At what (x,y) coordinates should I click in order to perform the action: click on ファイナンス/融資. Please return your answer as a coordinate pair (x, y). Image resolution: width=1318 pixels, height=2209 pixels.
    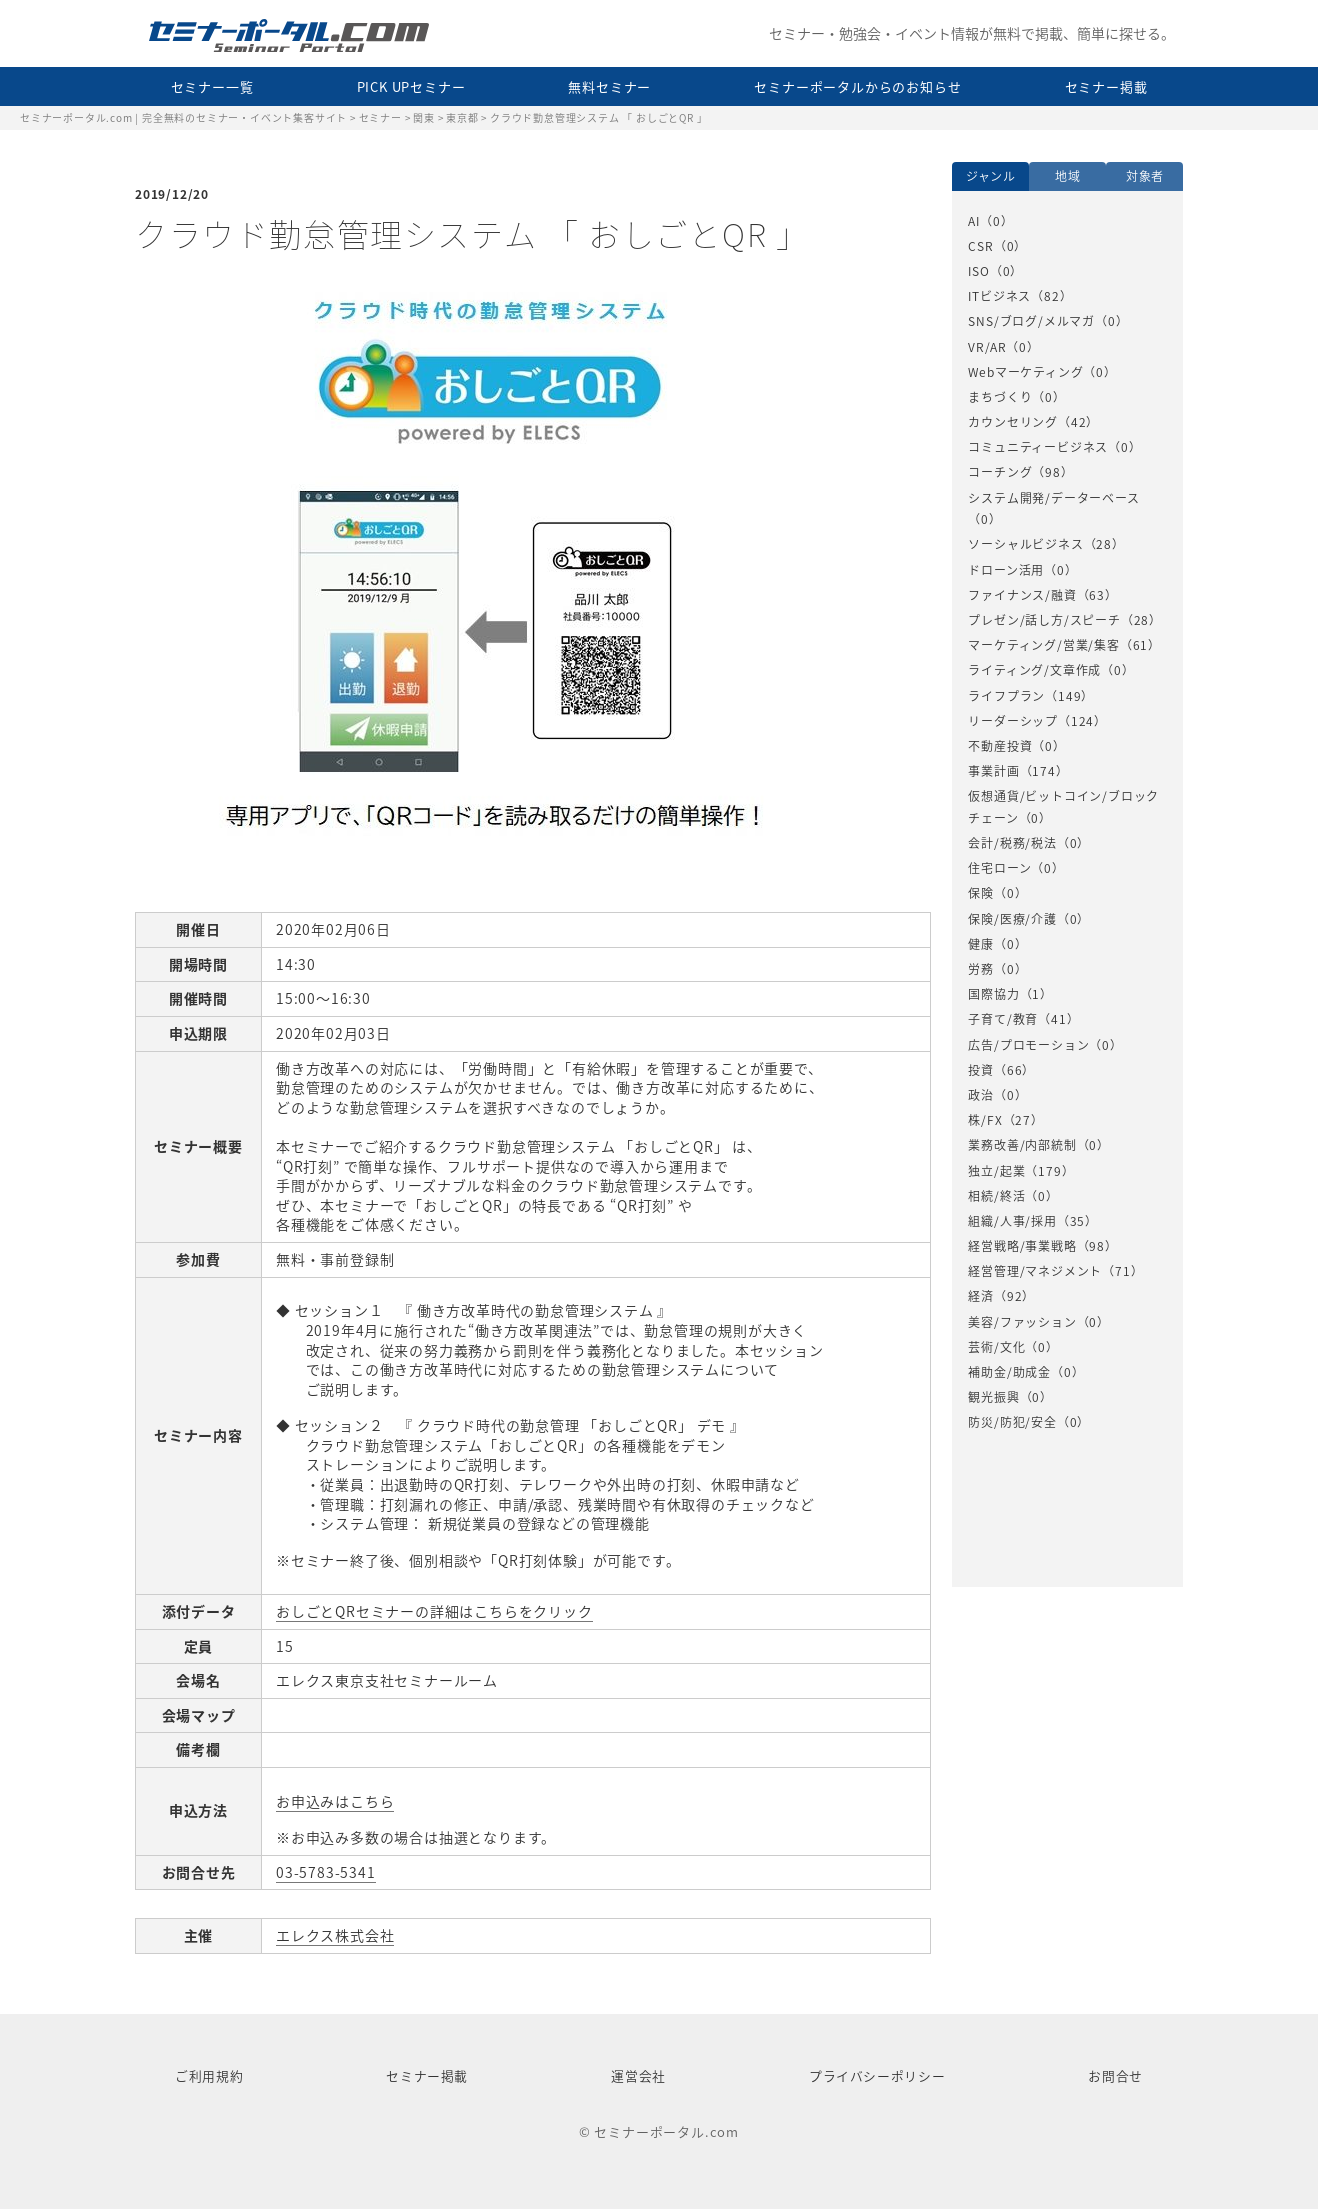
    Looking at the image, I should click on (1022, 595).